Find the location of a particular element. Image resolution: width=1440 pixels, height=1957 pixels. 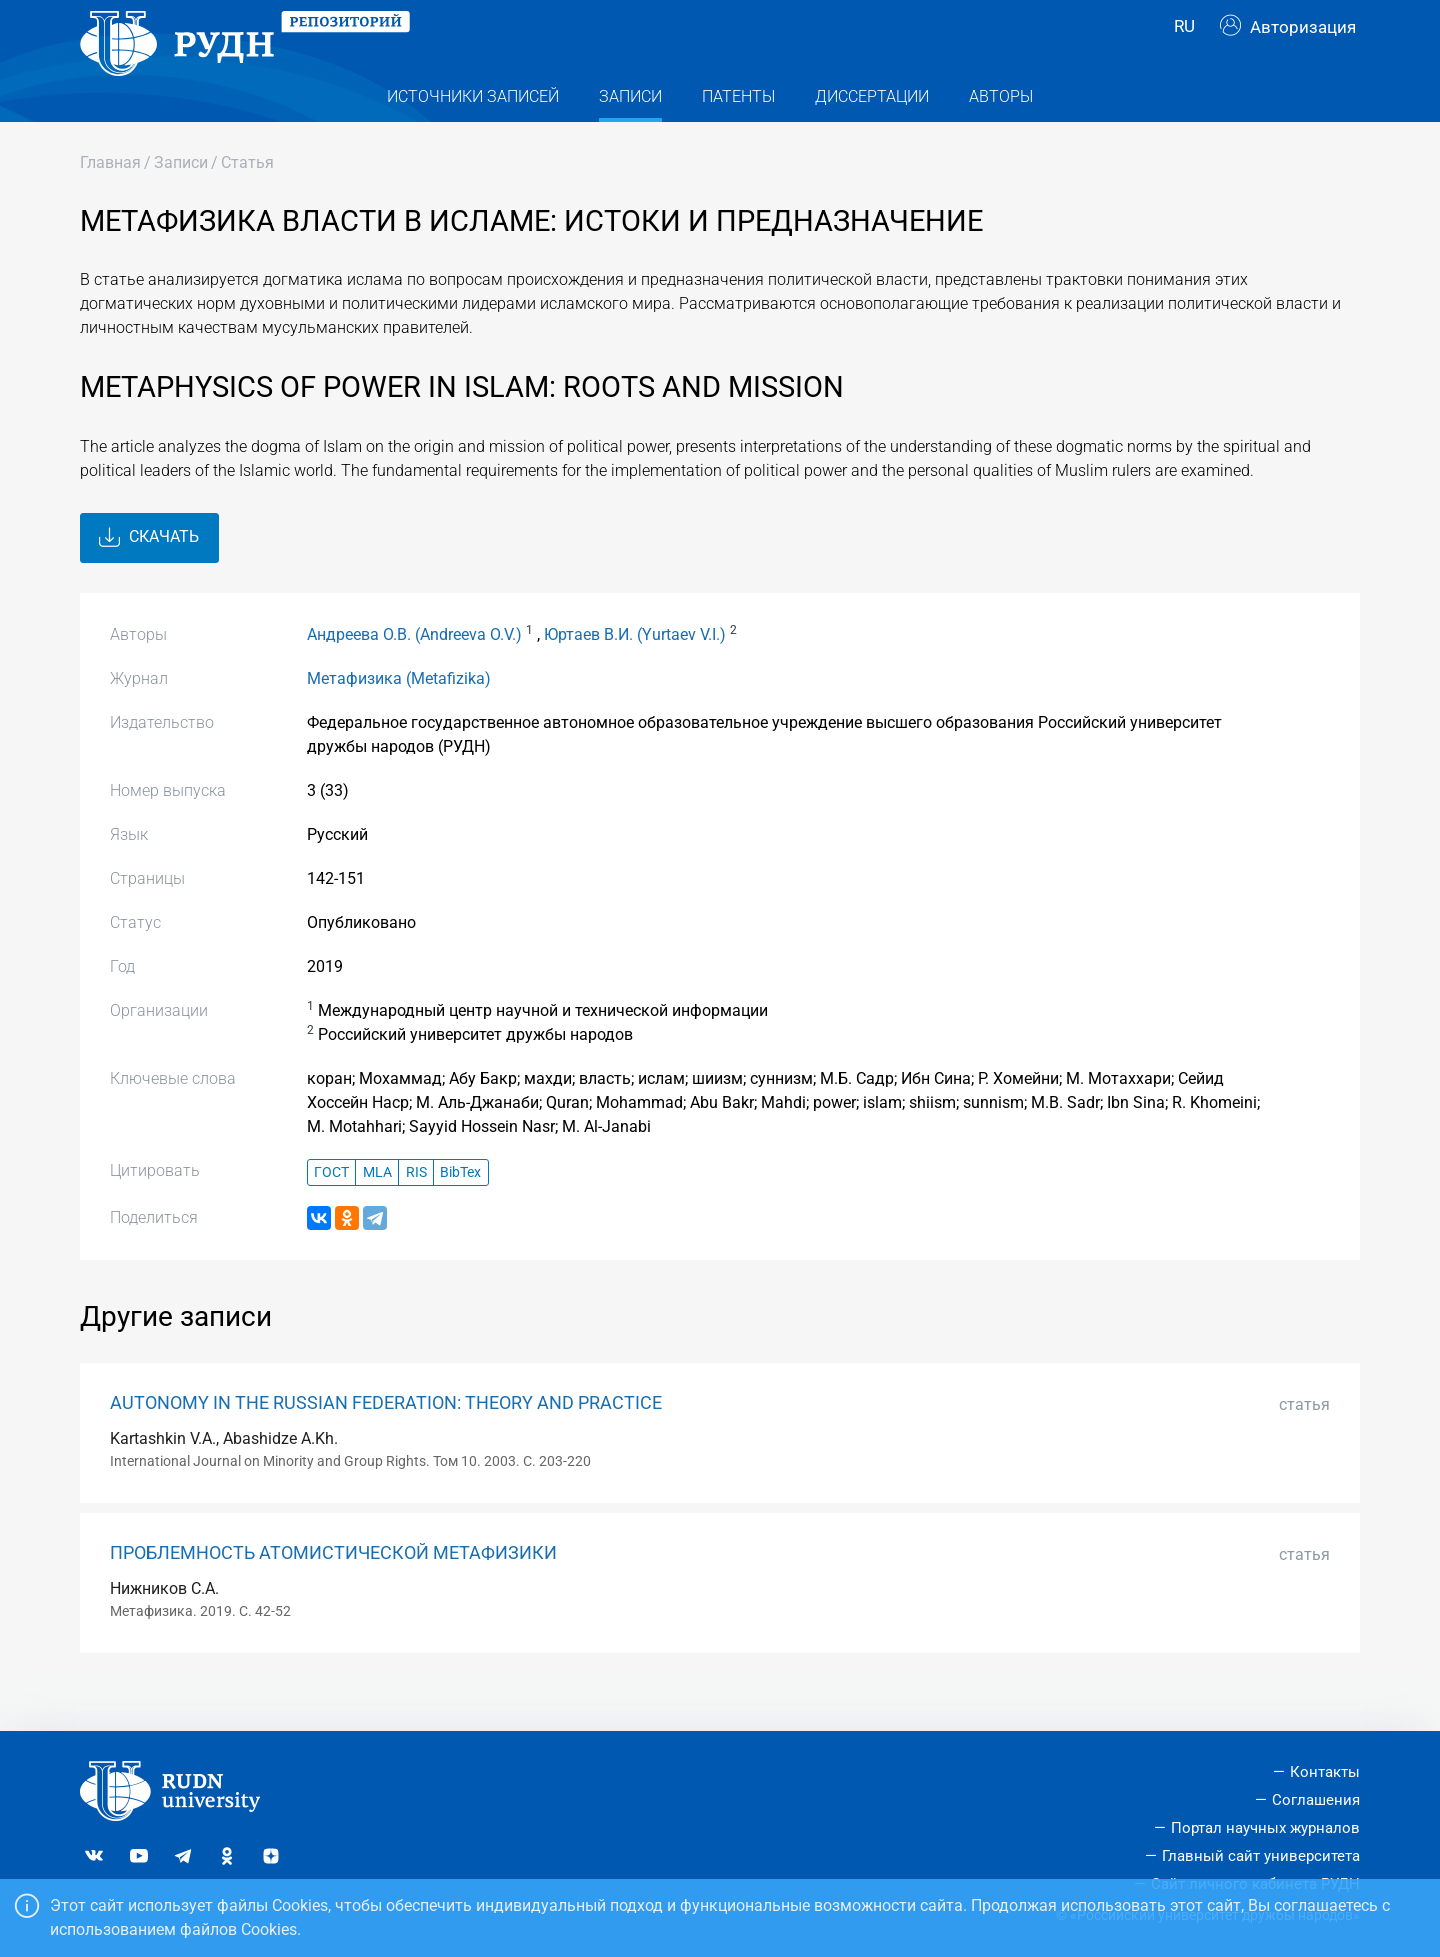

RIS is located at coordinates (416, 1210).